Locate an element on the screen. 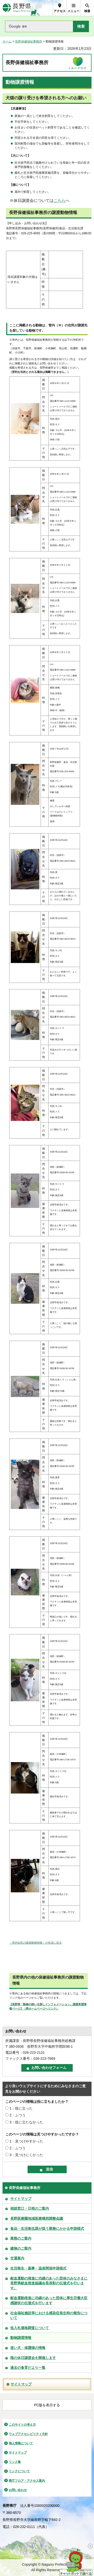 This screenshot has height=2576, width=94. ウェブアクセシビリティ方針 is located at coordinates (28, 2434).